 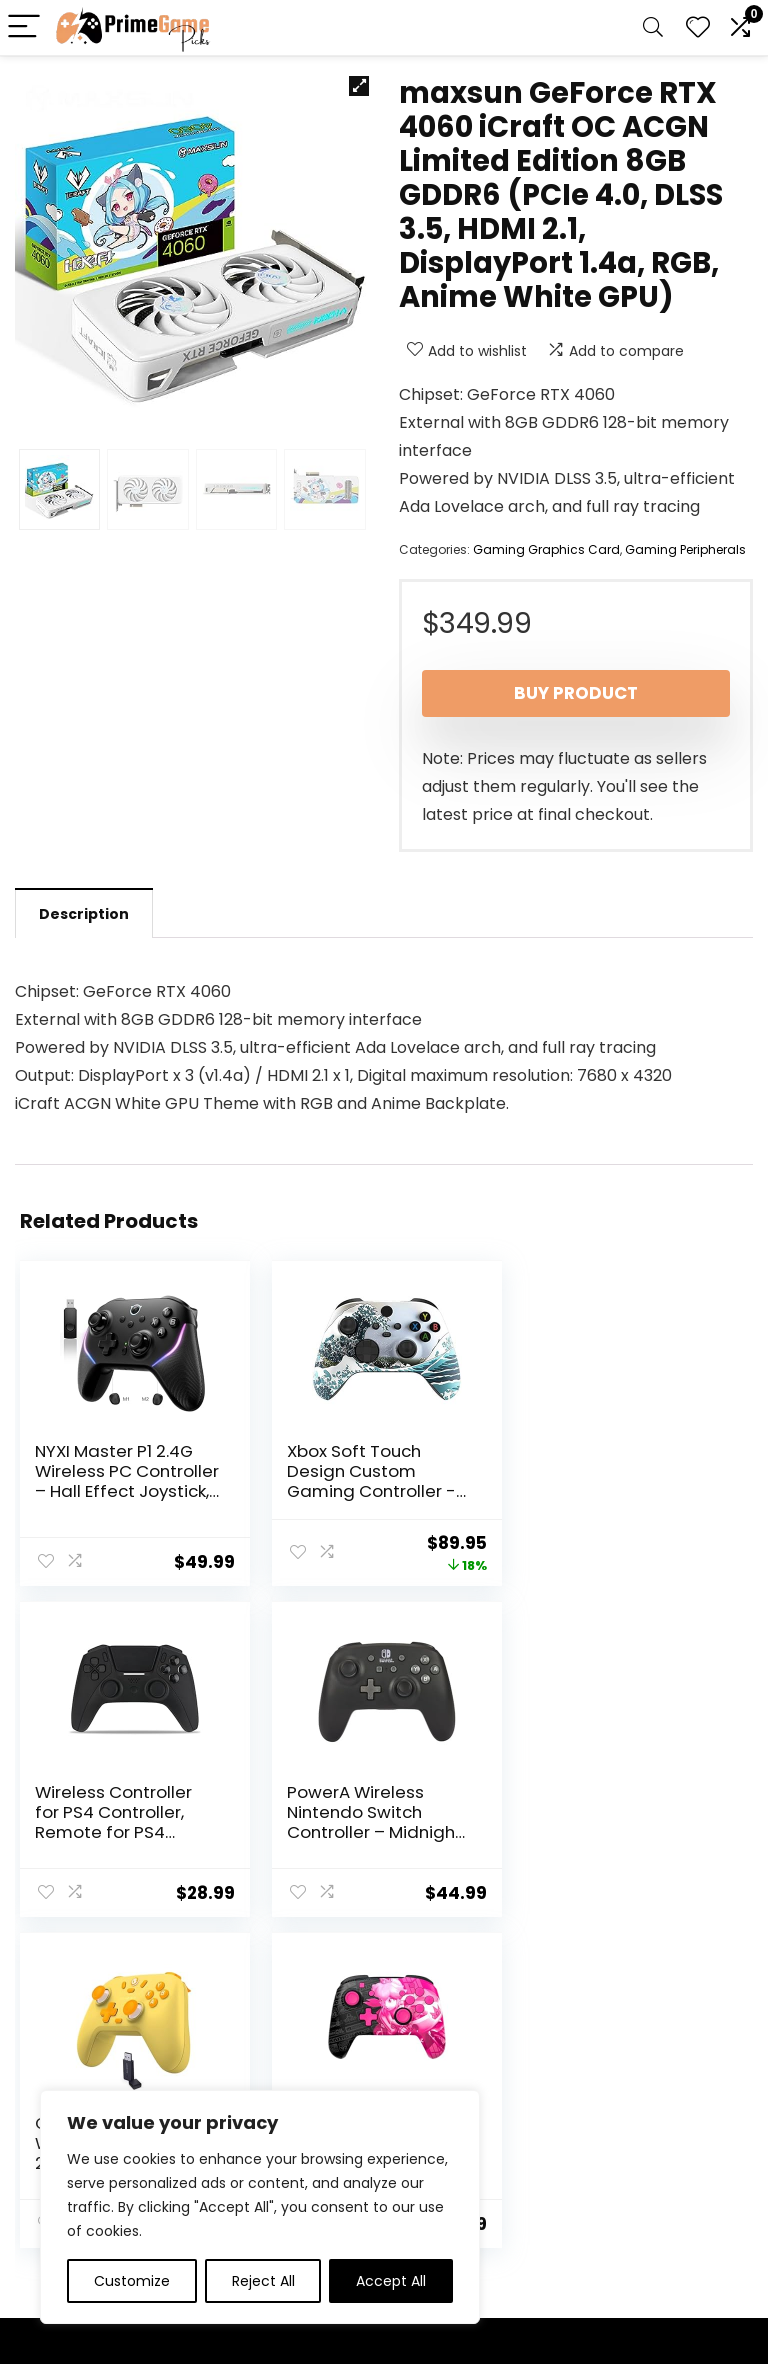 I want to click on Home, so click(x=290, y=2088).